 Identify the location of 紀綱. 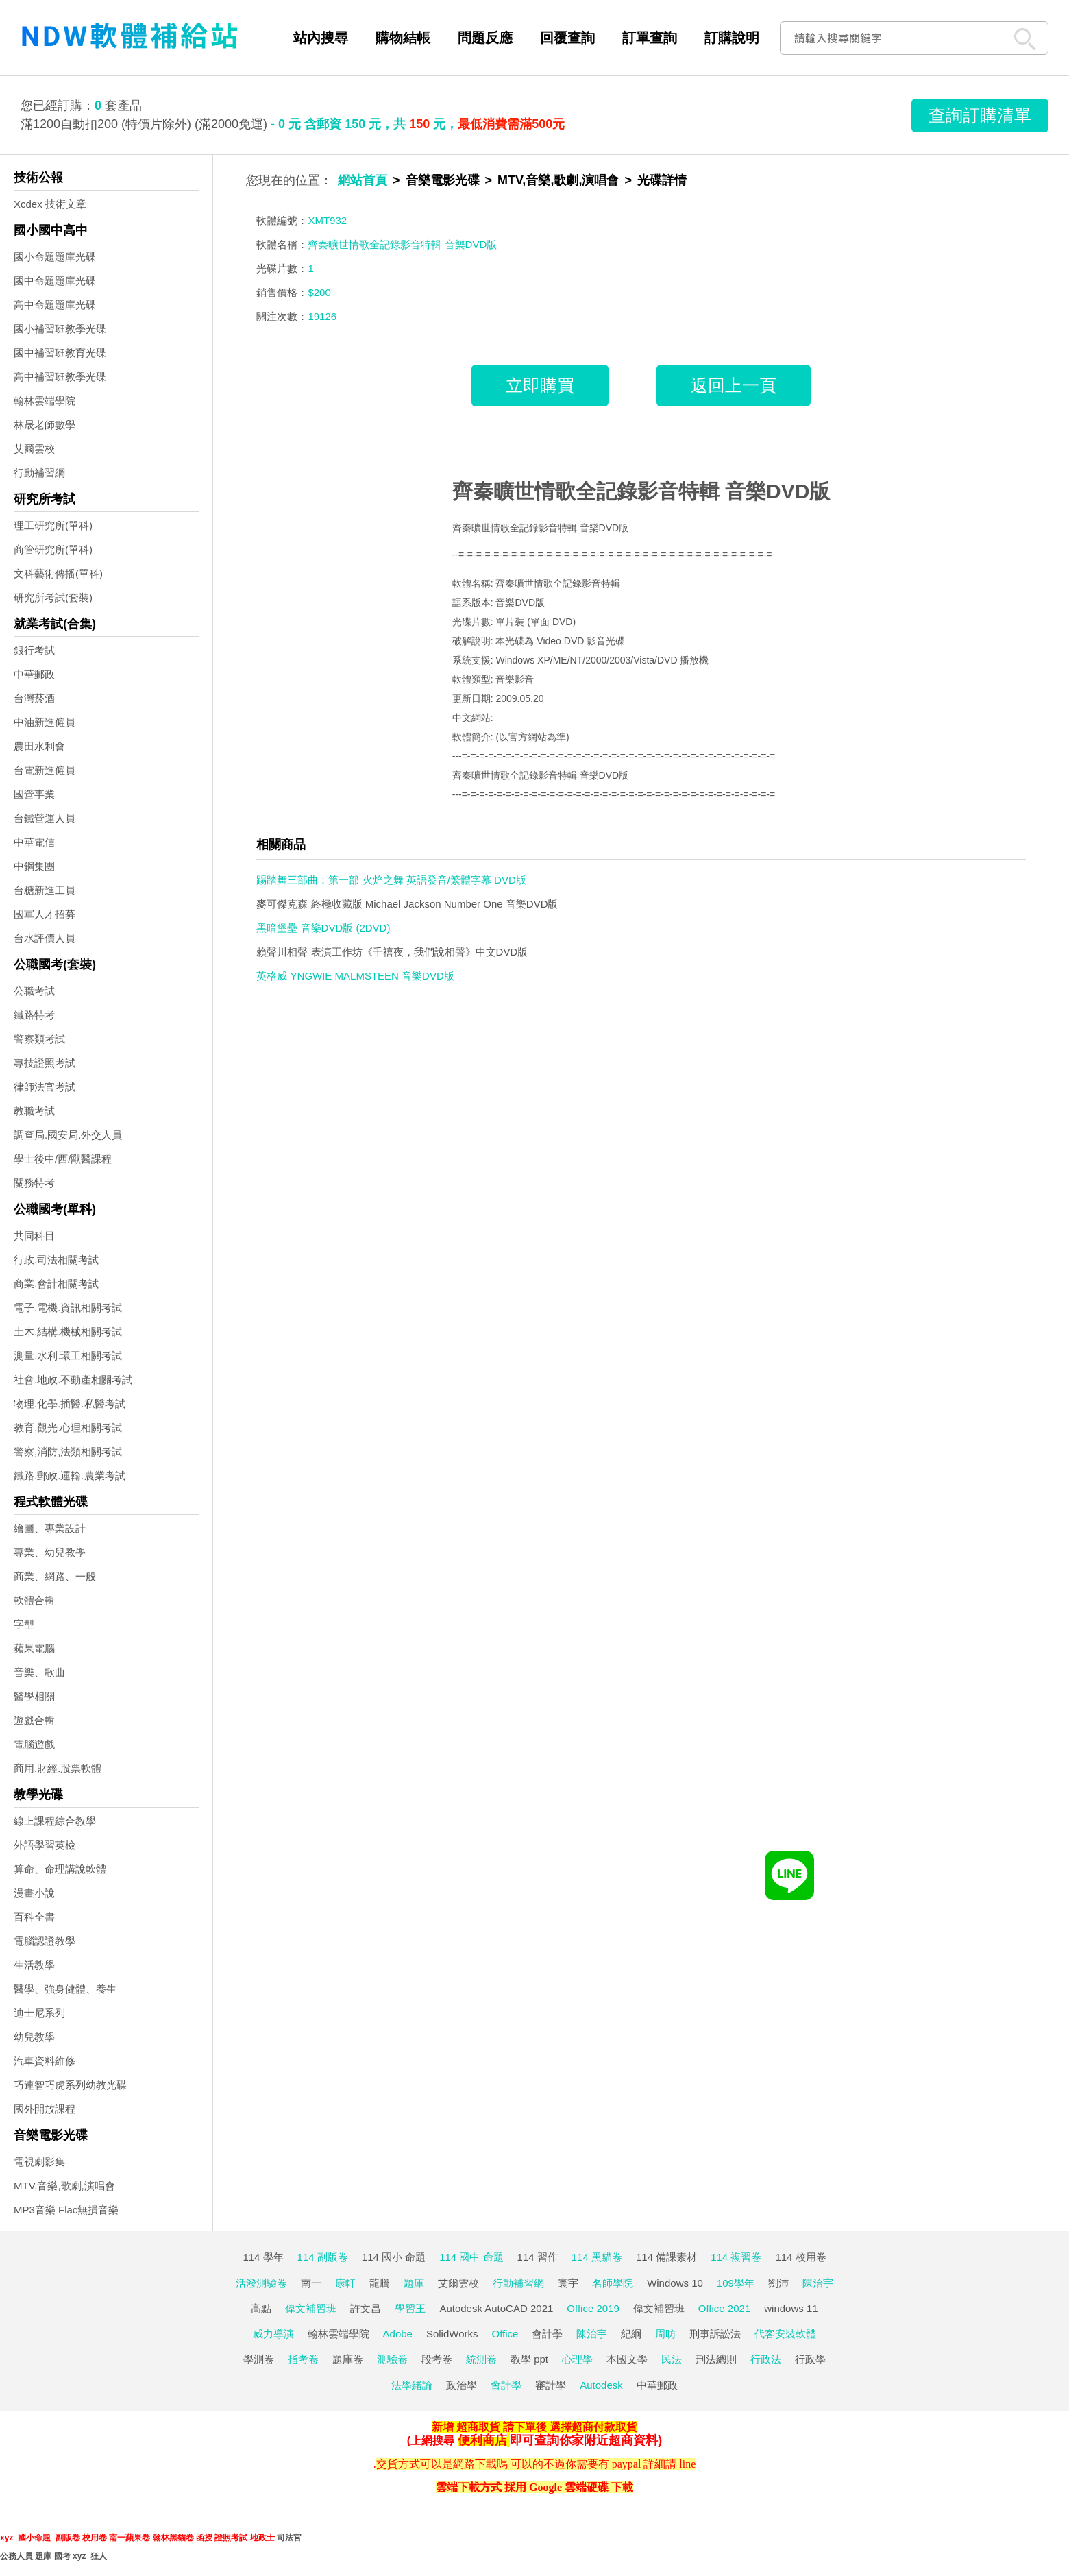
(631, 2334).